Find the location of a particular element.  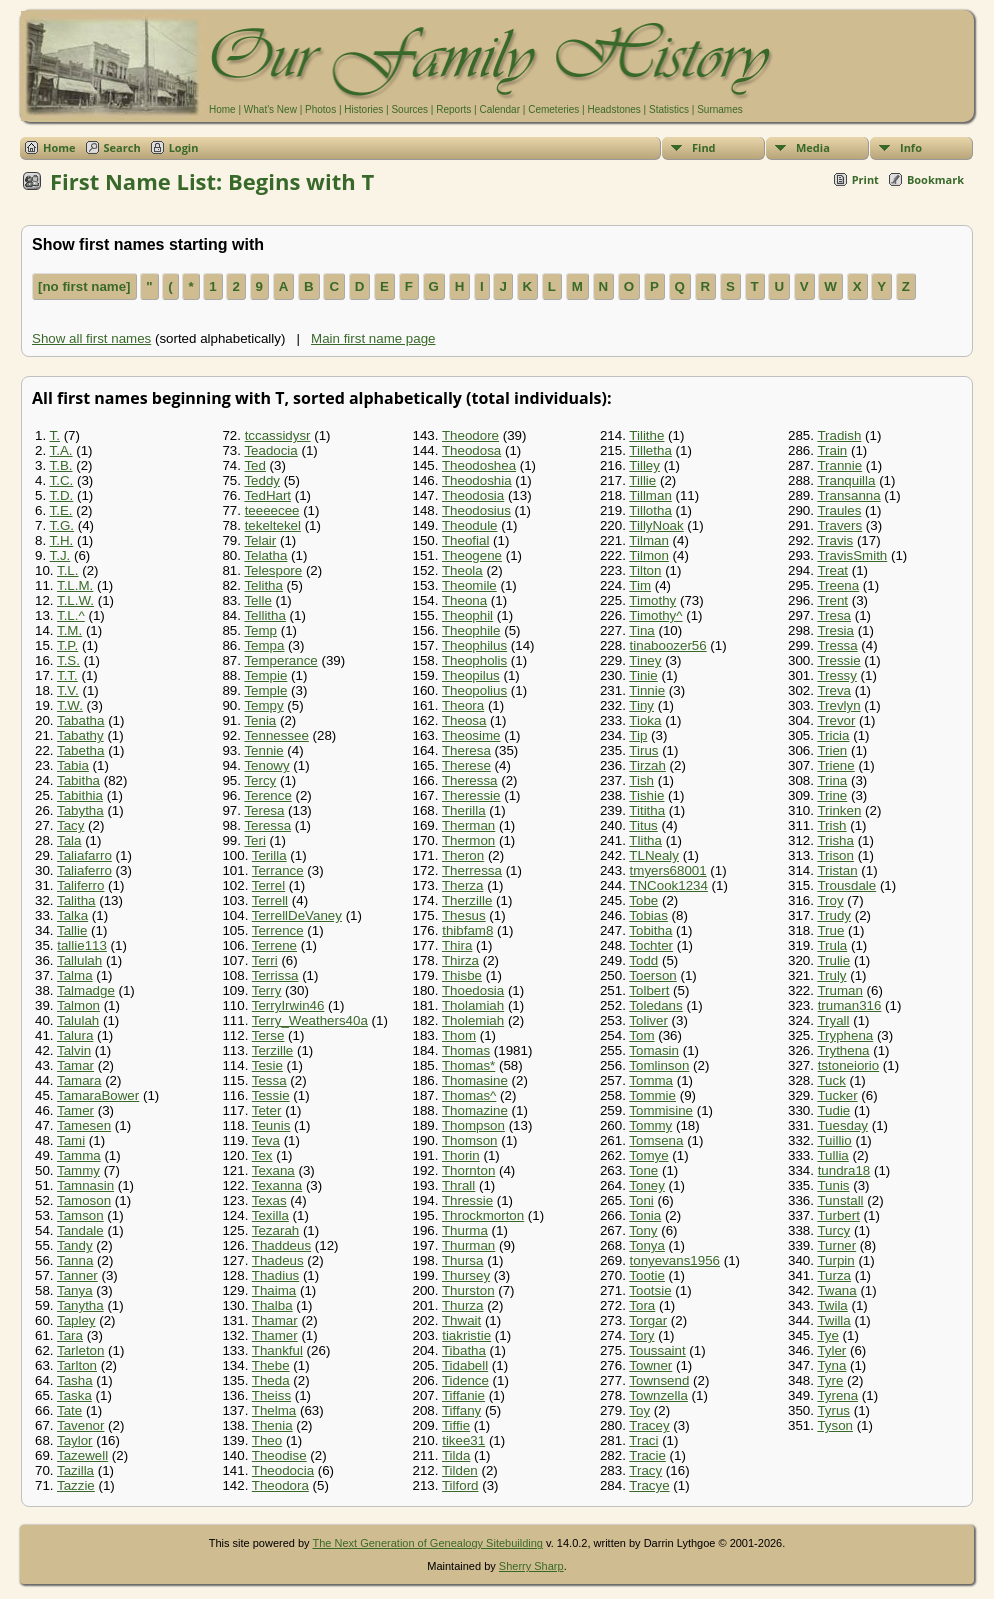

Texanna is located at coordinates (277, 1185).